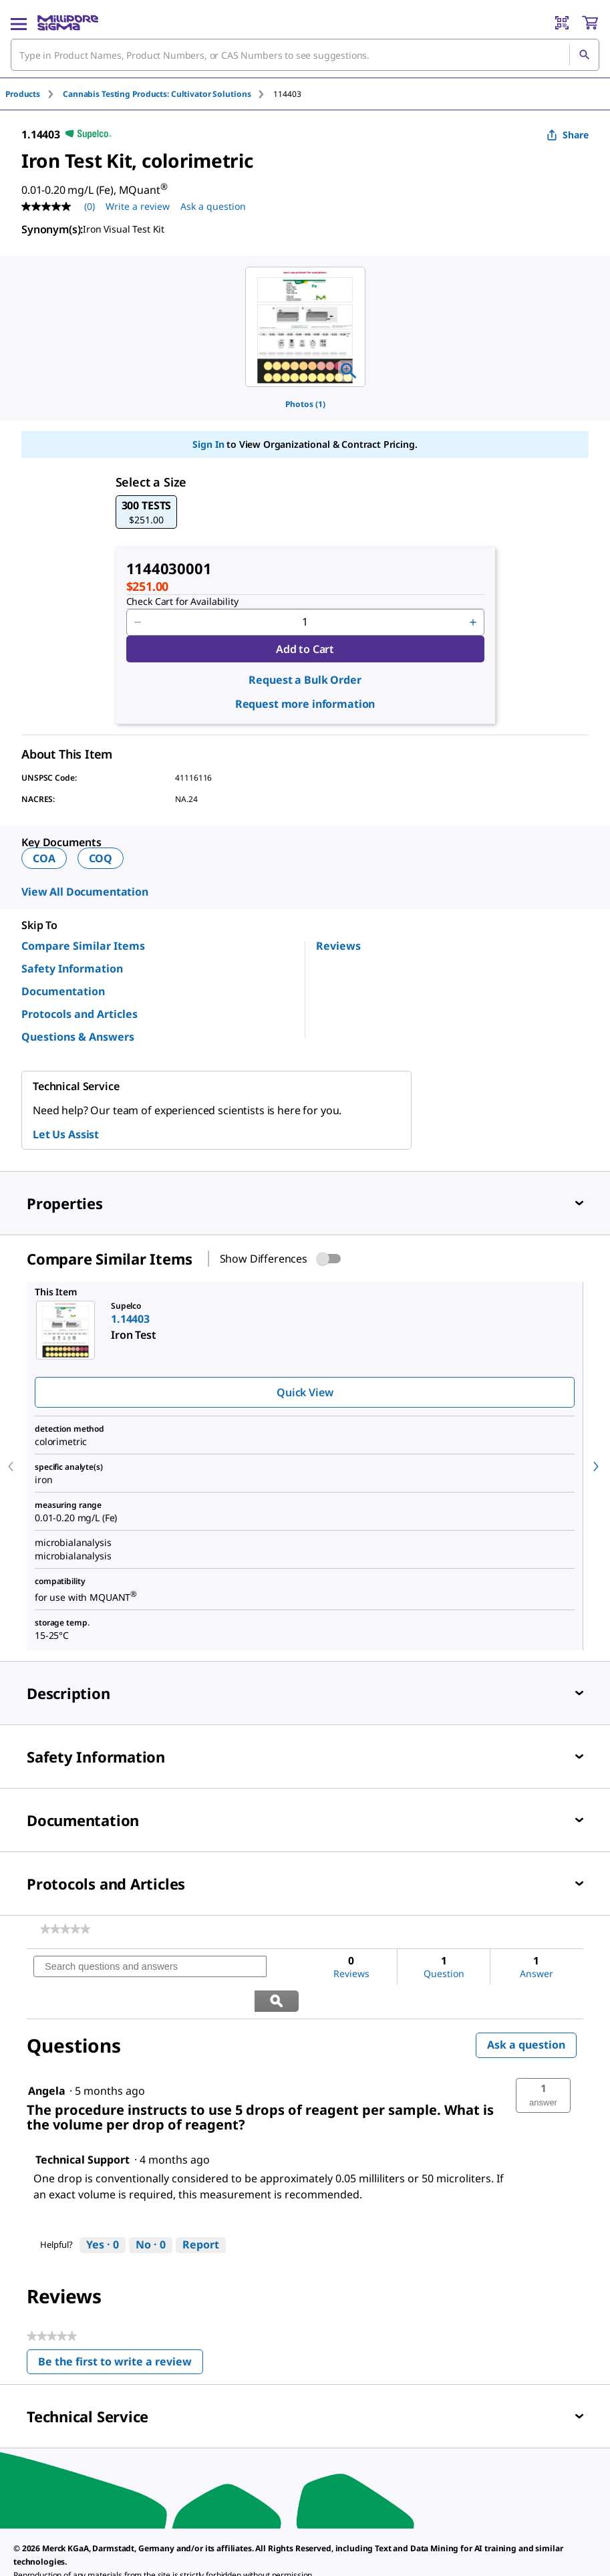  I want to click on [tab], so click(34, 94).